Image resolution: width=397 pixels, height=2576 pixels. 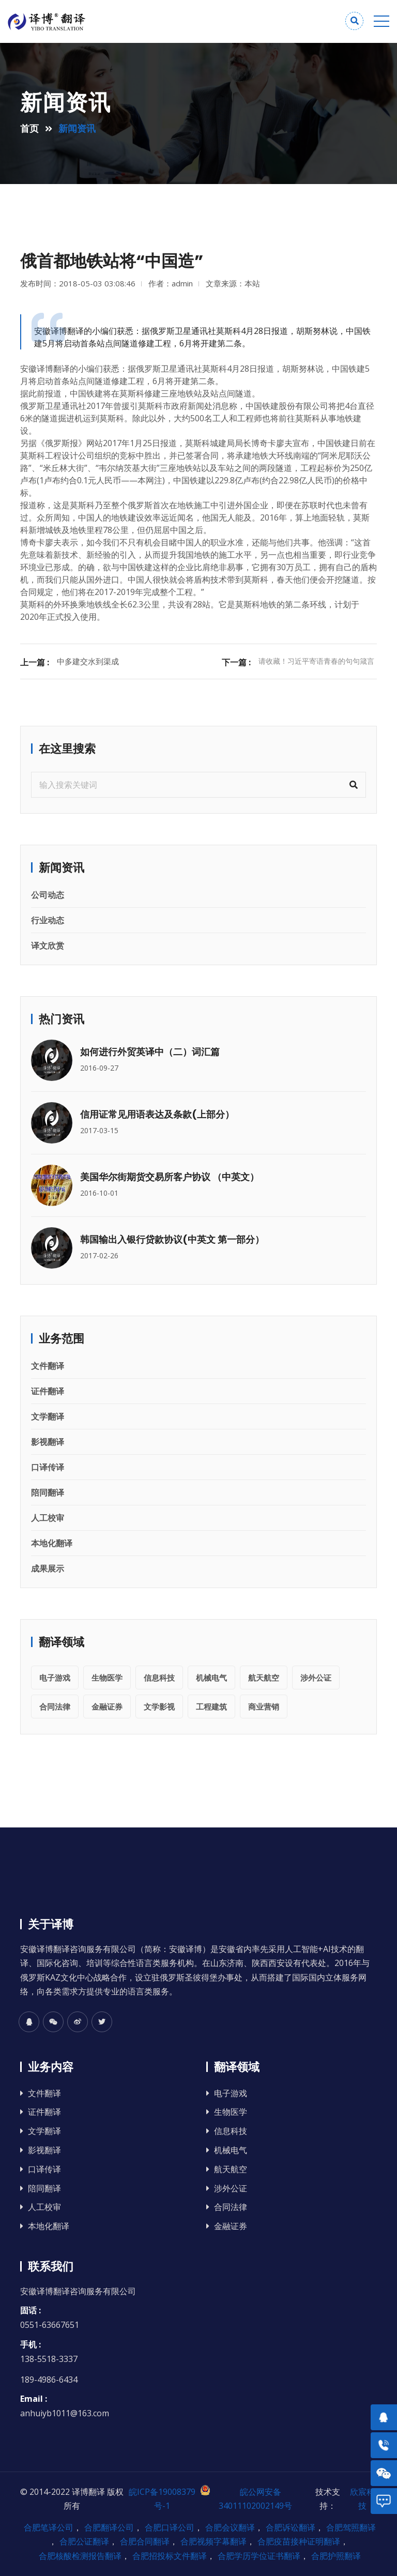 What do you see at coordinates (29, 128) in the screenshot?
I see `首页` at bounding box center [29, 128].